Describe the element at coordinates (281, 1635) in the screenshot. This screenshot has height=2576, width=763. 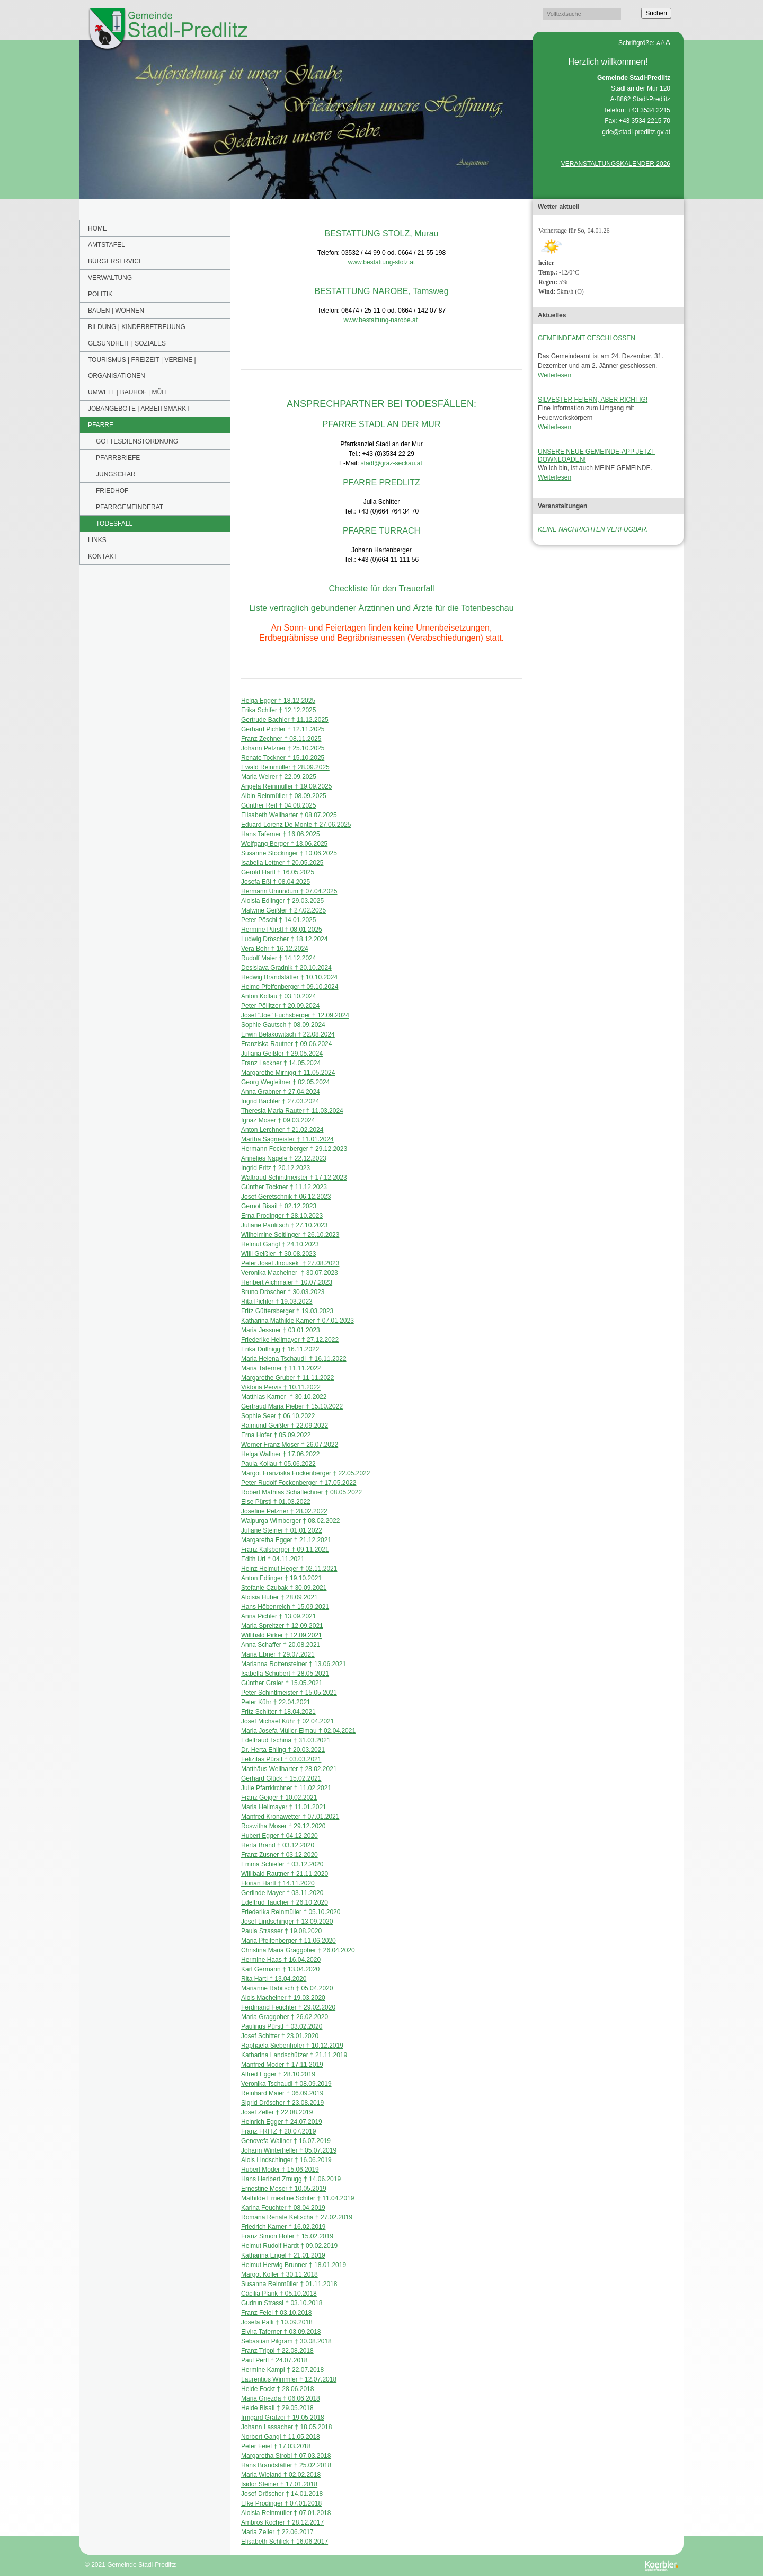
I see `Willibald Pirker † 12.09.2021` at that location.